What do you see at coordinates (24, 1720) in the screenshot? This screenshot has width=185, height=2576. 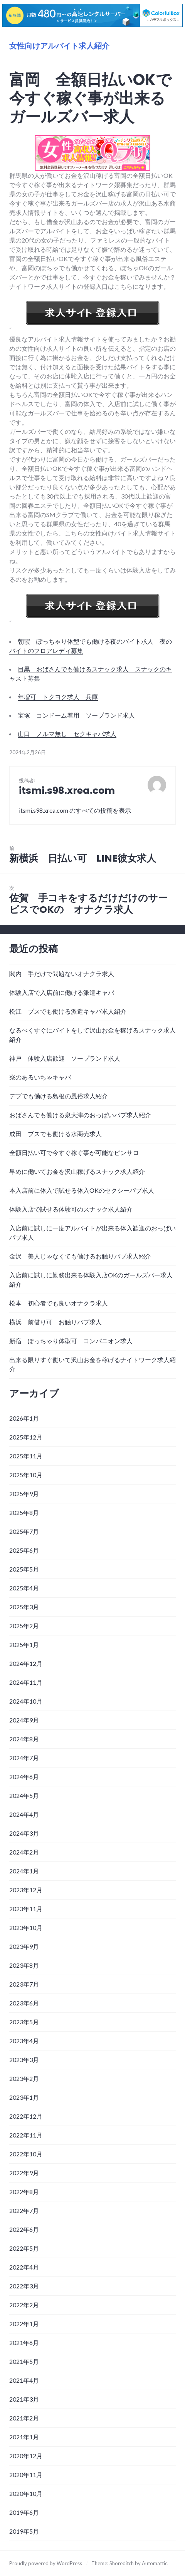 I see `2024年9月` at bounding box center [24, 1720].